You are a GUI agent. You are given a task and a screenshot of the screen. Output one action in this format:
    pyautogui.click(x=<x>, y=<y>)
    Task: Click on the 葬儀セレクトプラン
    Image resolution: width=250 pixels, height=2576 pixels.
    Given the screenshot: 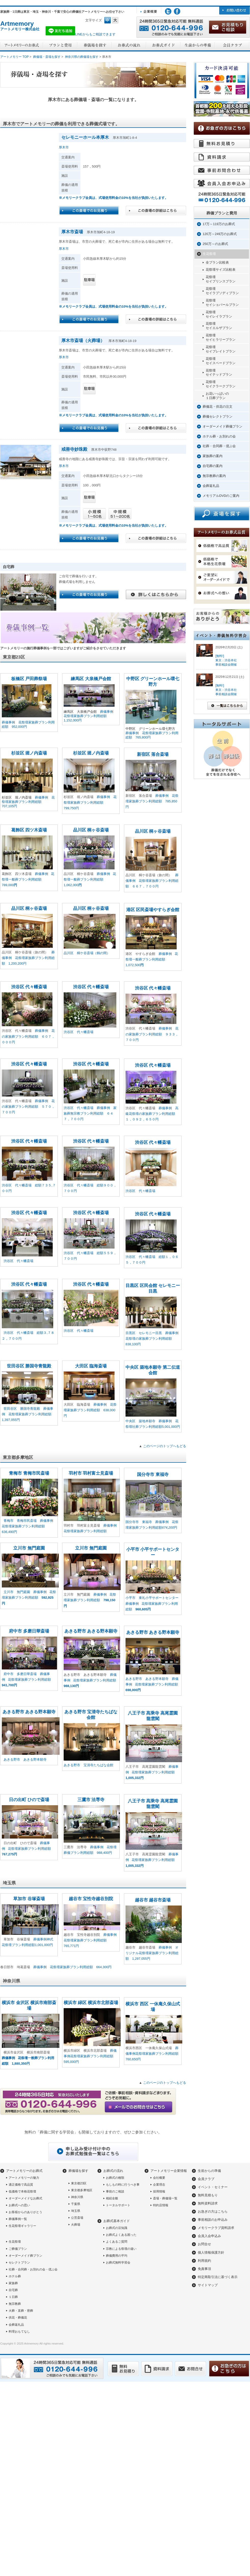 What is the action you would take?
    pyautogui.click(x=217, y=416)
    